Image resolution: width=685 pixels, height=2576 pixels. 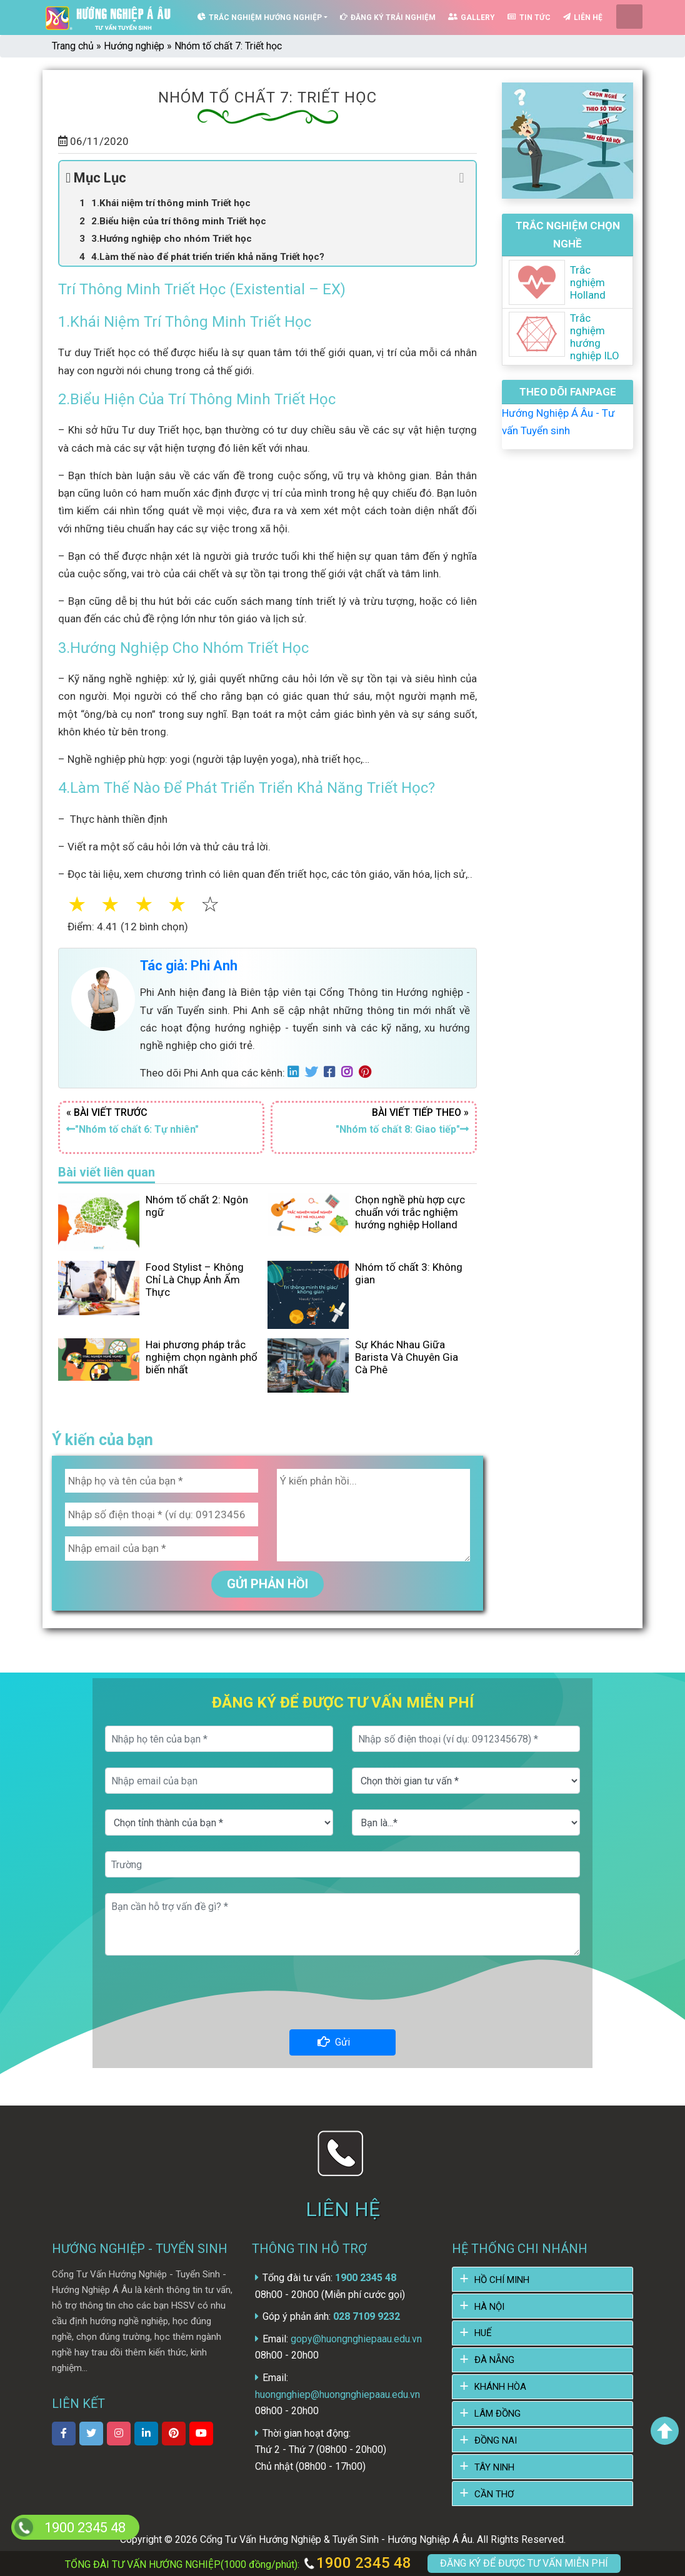 I want to click on Food Stylist – Không Chỉ Là Chụp Ảnh Ẩm Thực, so click(x=195, y=1276).